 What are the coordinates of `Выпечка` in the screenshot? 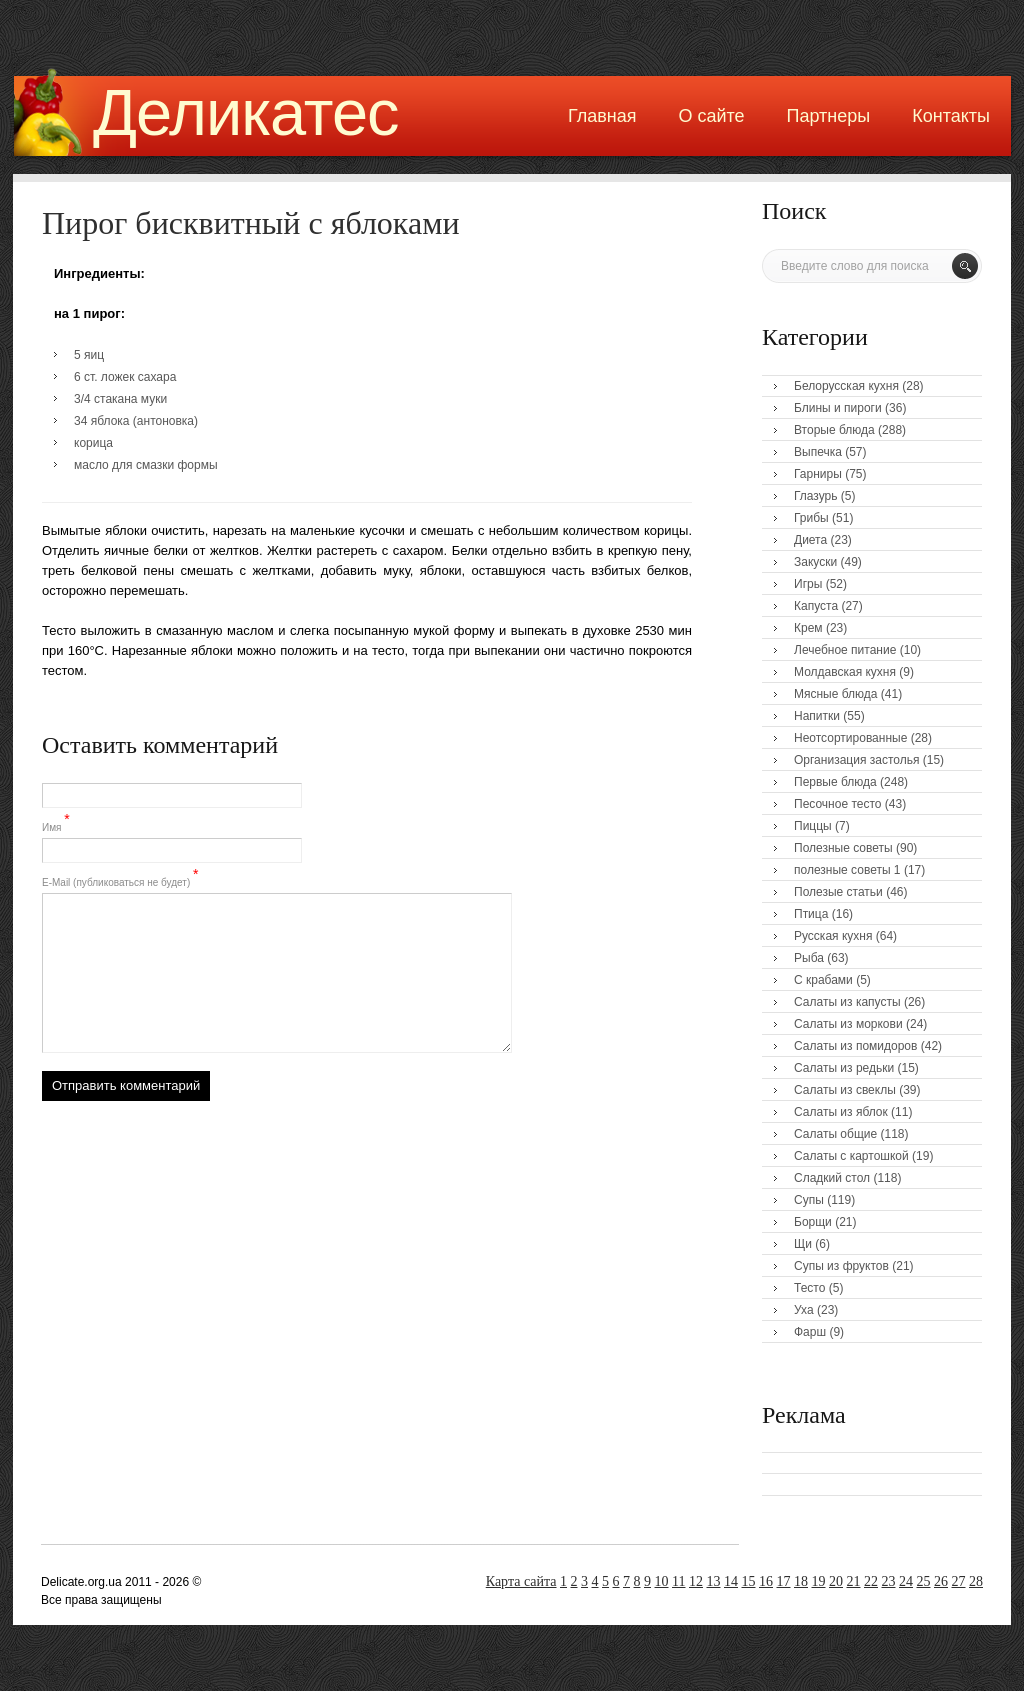 It's located at (818, 452).